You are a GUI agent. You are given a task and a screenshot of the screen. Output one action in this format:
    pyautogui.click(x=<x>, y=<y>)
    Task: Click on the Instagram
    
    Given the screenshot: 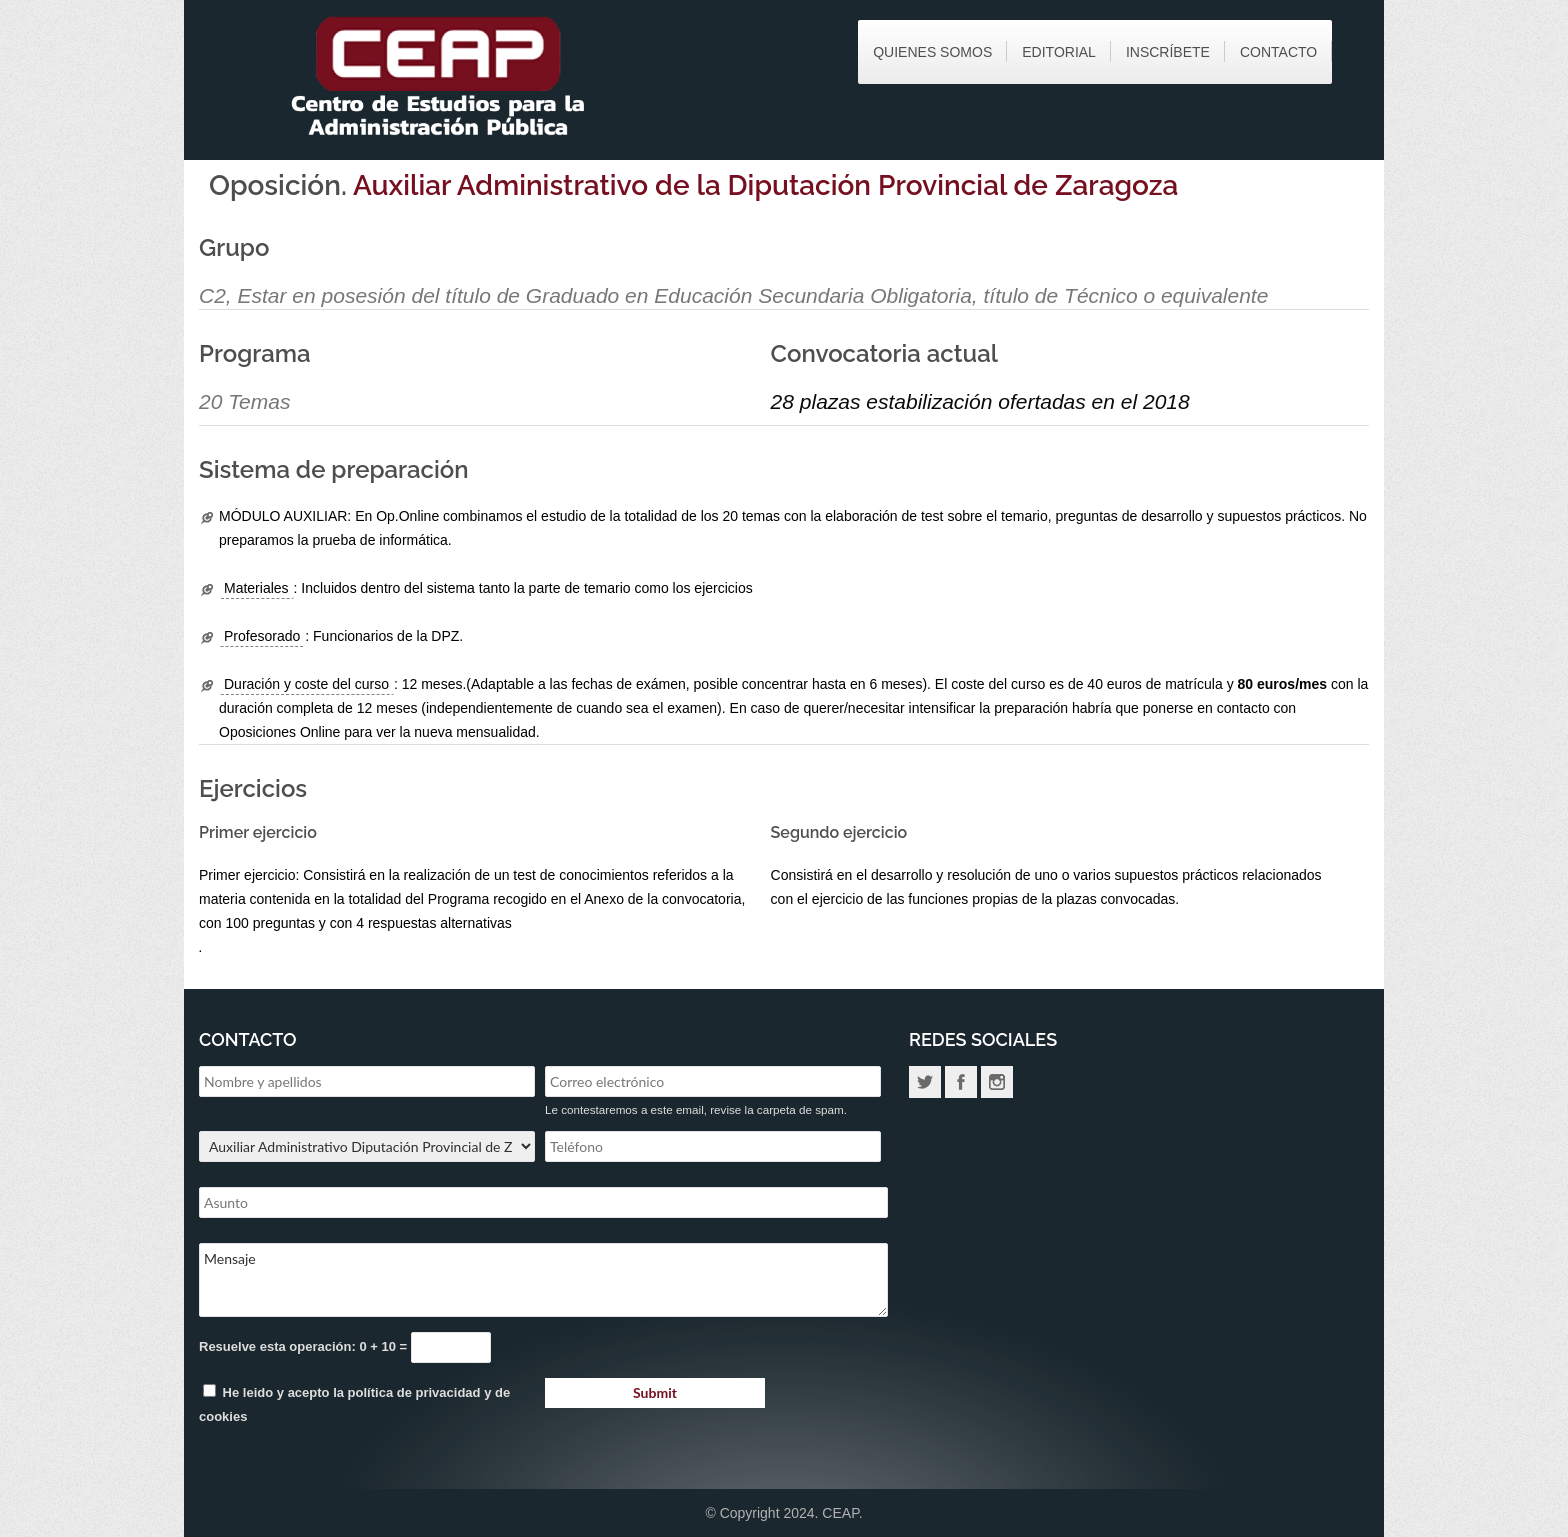 What is the action you would take?
    pyautogui.click(x=997, y=1082)
    